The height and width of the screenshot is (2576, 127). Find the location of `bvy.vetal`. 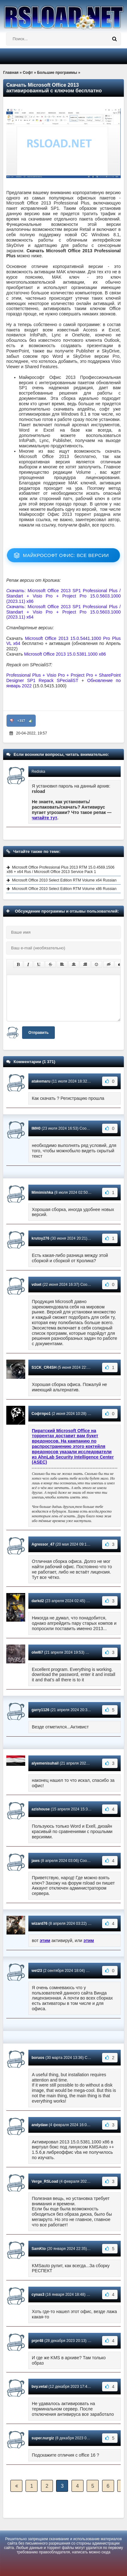

bvy.vetal is located at coordinates (39, 2386).